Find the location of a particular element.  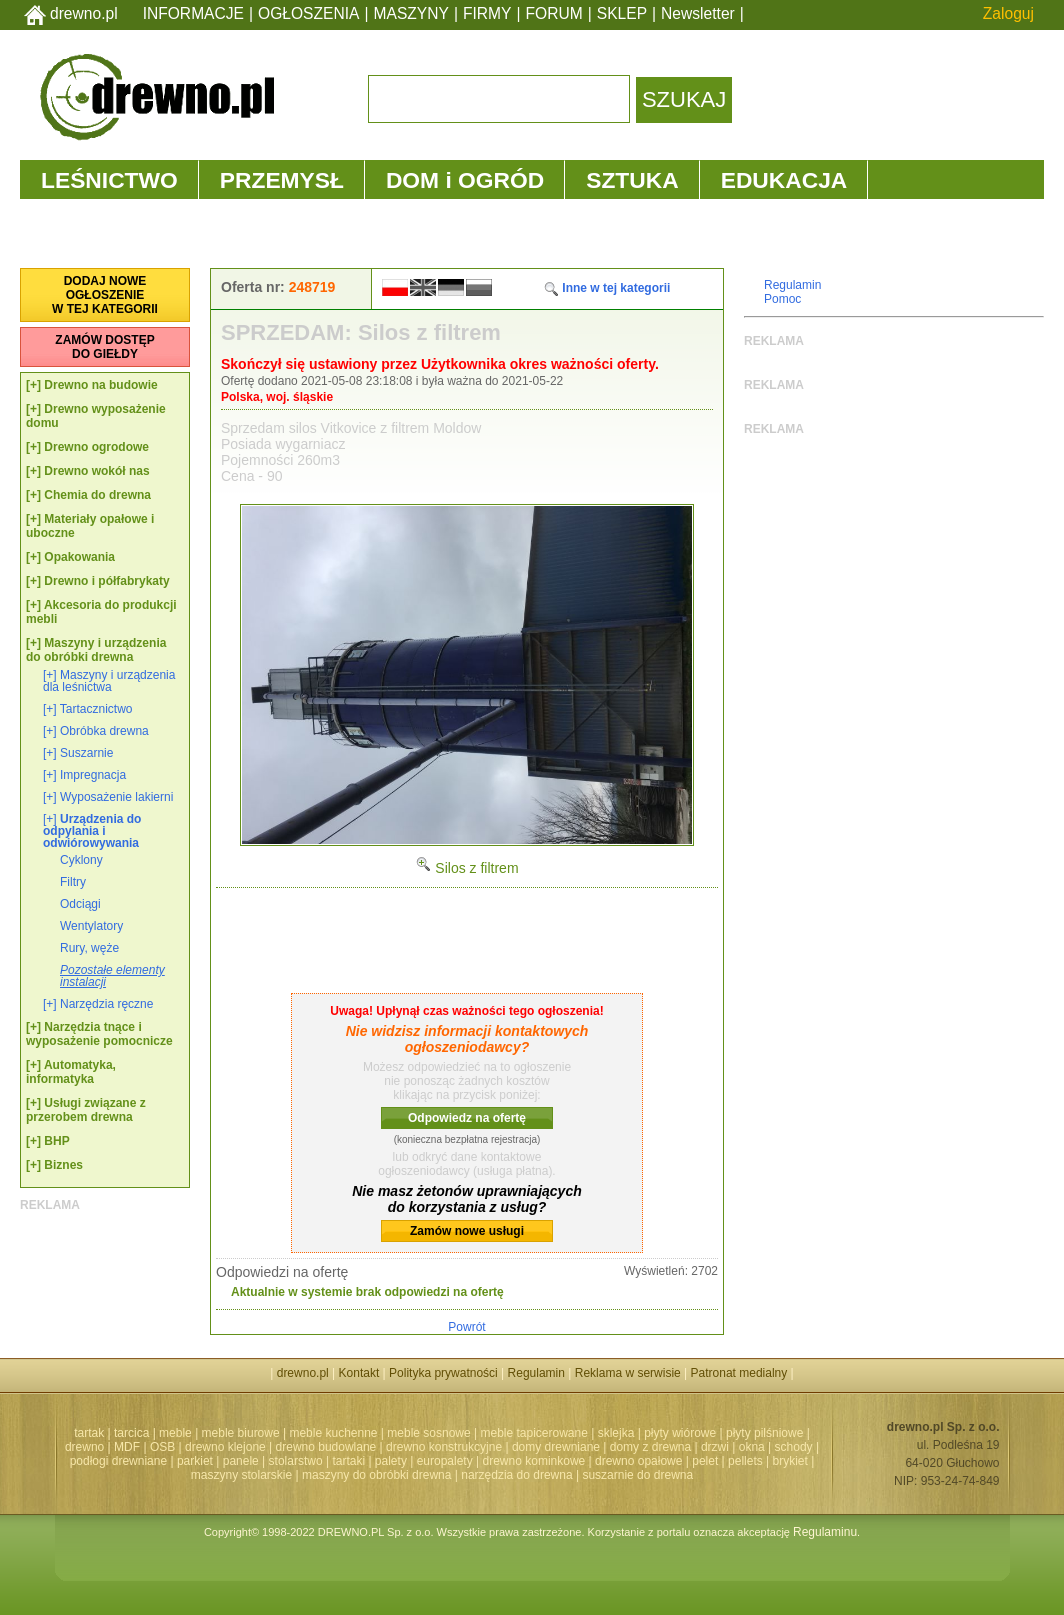

Drewno na budowie is located at coordinates (100, 385).